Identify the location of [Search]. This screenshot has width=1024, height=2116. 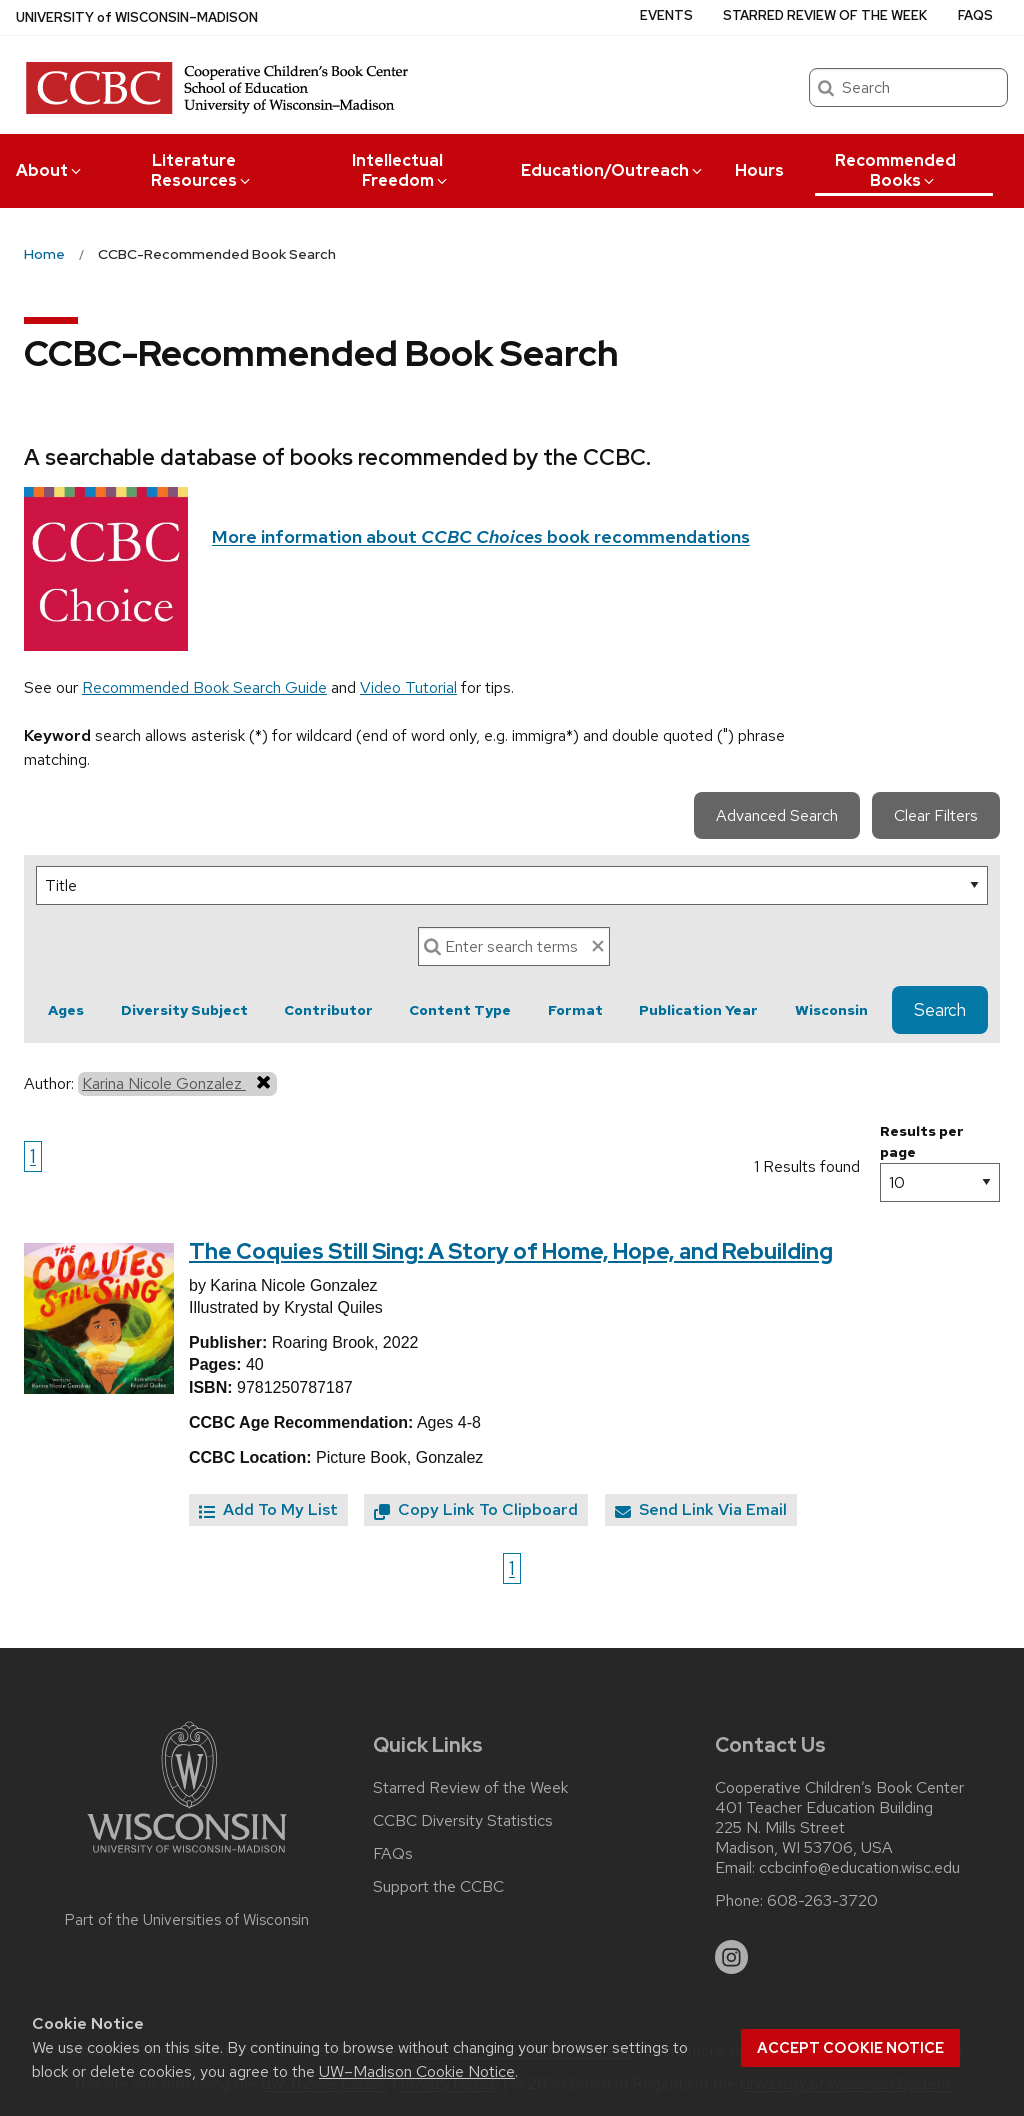
(514, 946).